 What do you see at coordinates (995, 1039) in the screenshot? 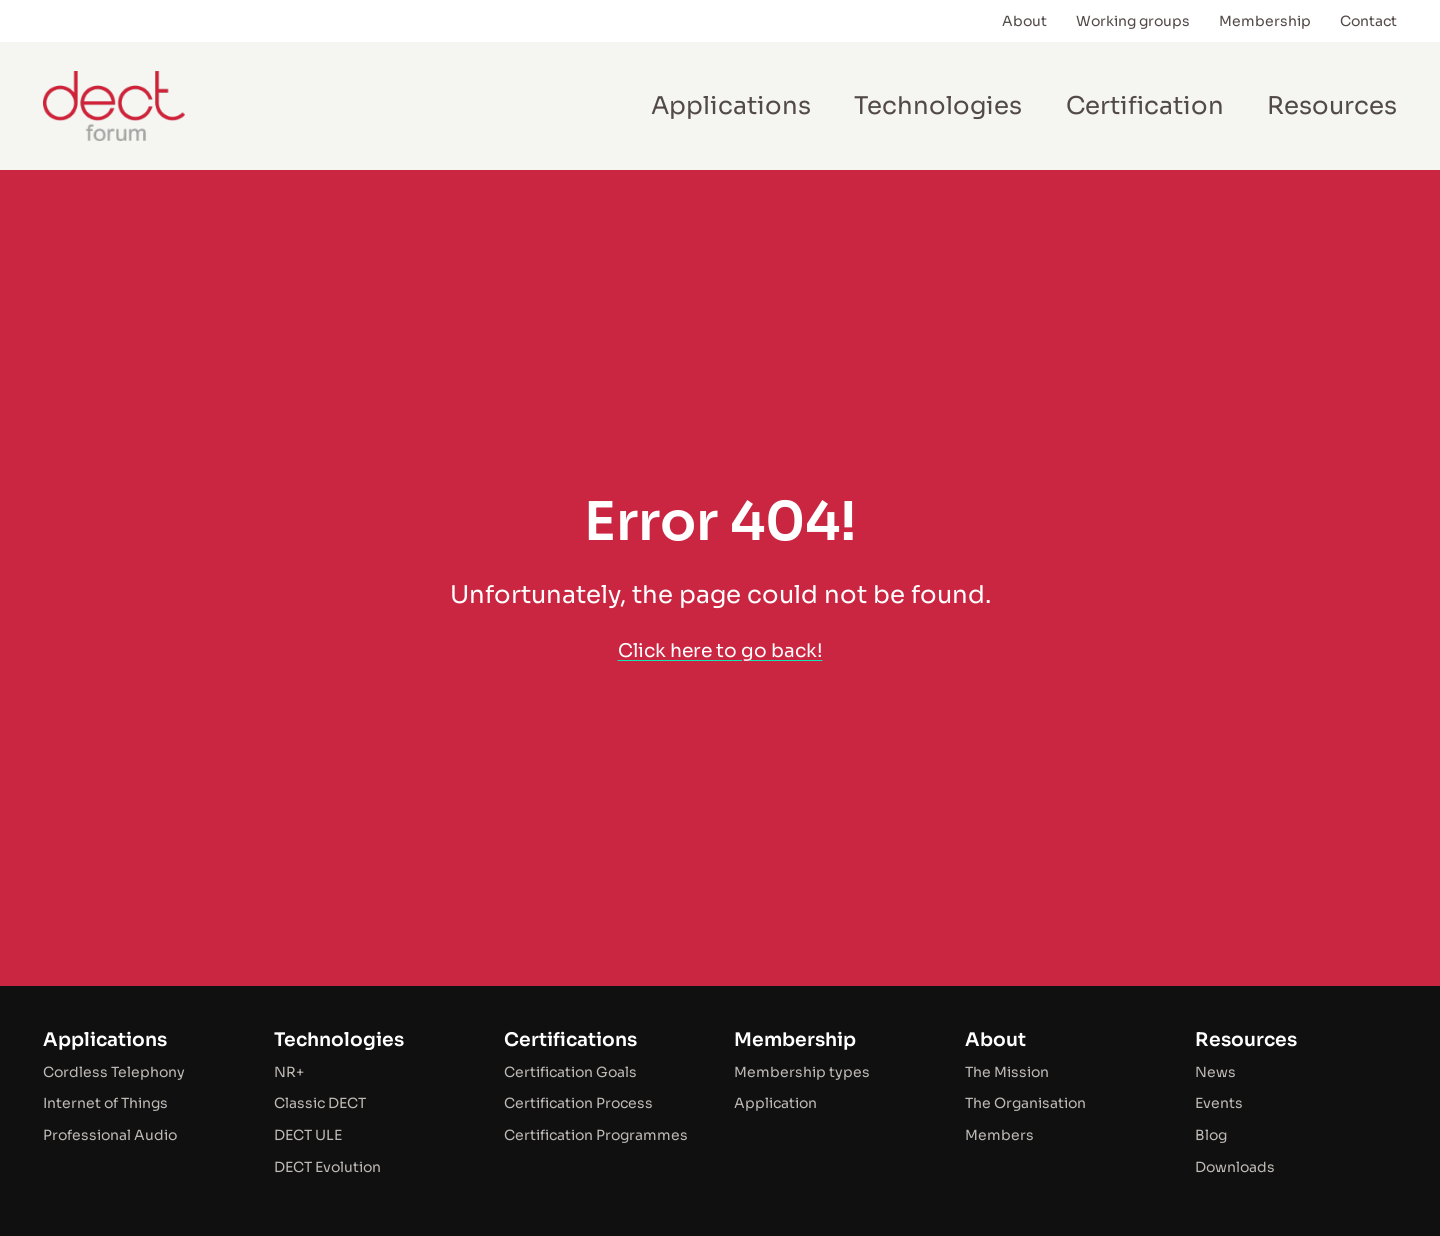
I see `About` at bounding box center [995, 1039].